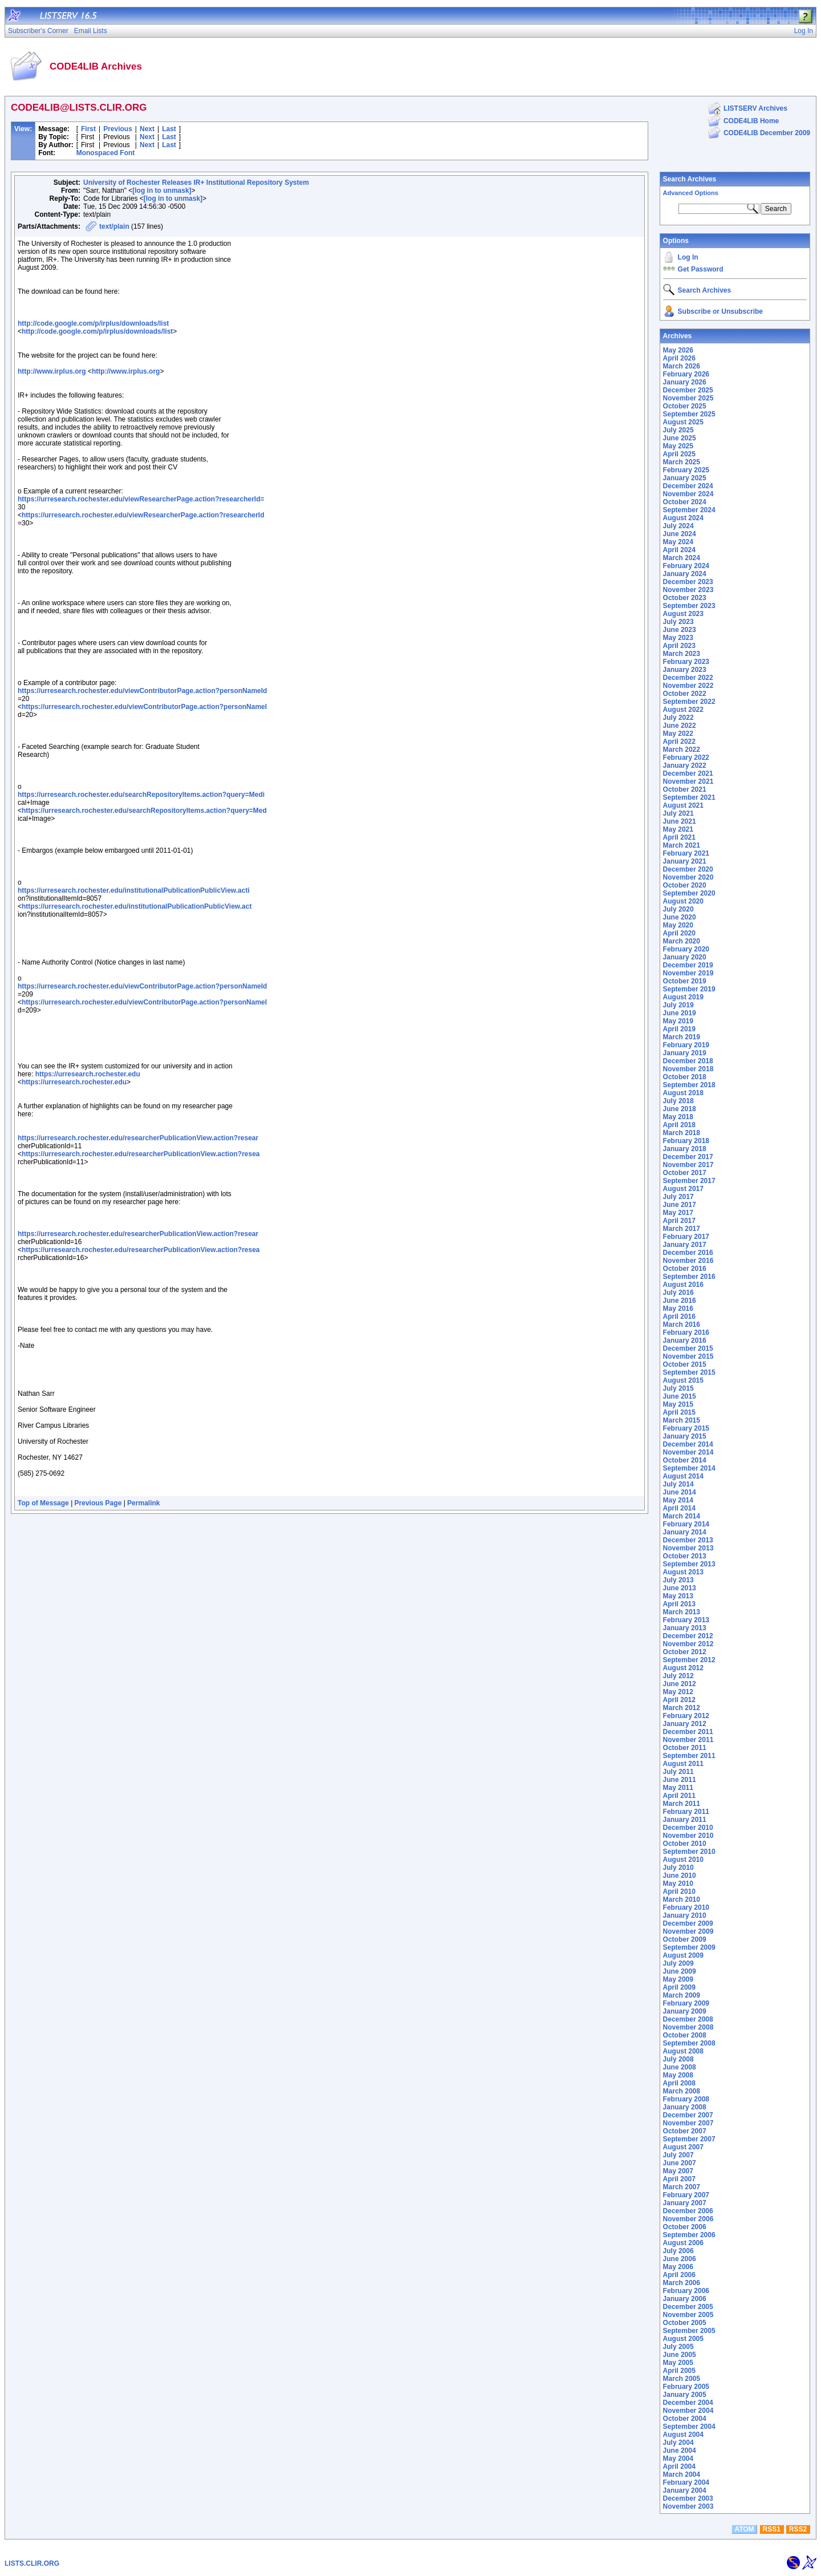 The image size is (821, 2576). Describe the element at coordinates (688, 2307) in the screenshot. I see `December 2005` at that location.